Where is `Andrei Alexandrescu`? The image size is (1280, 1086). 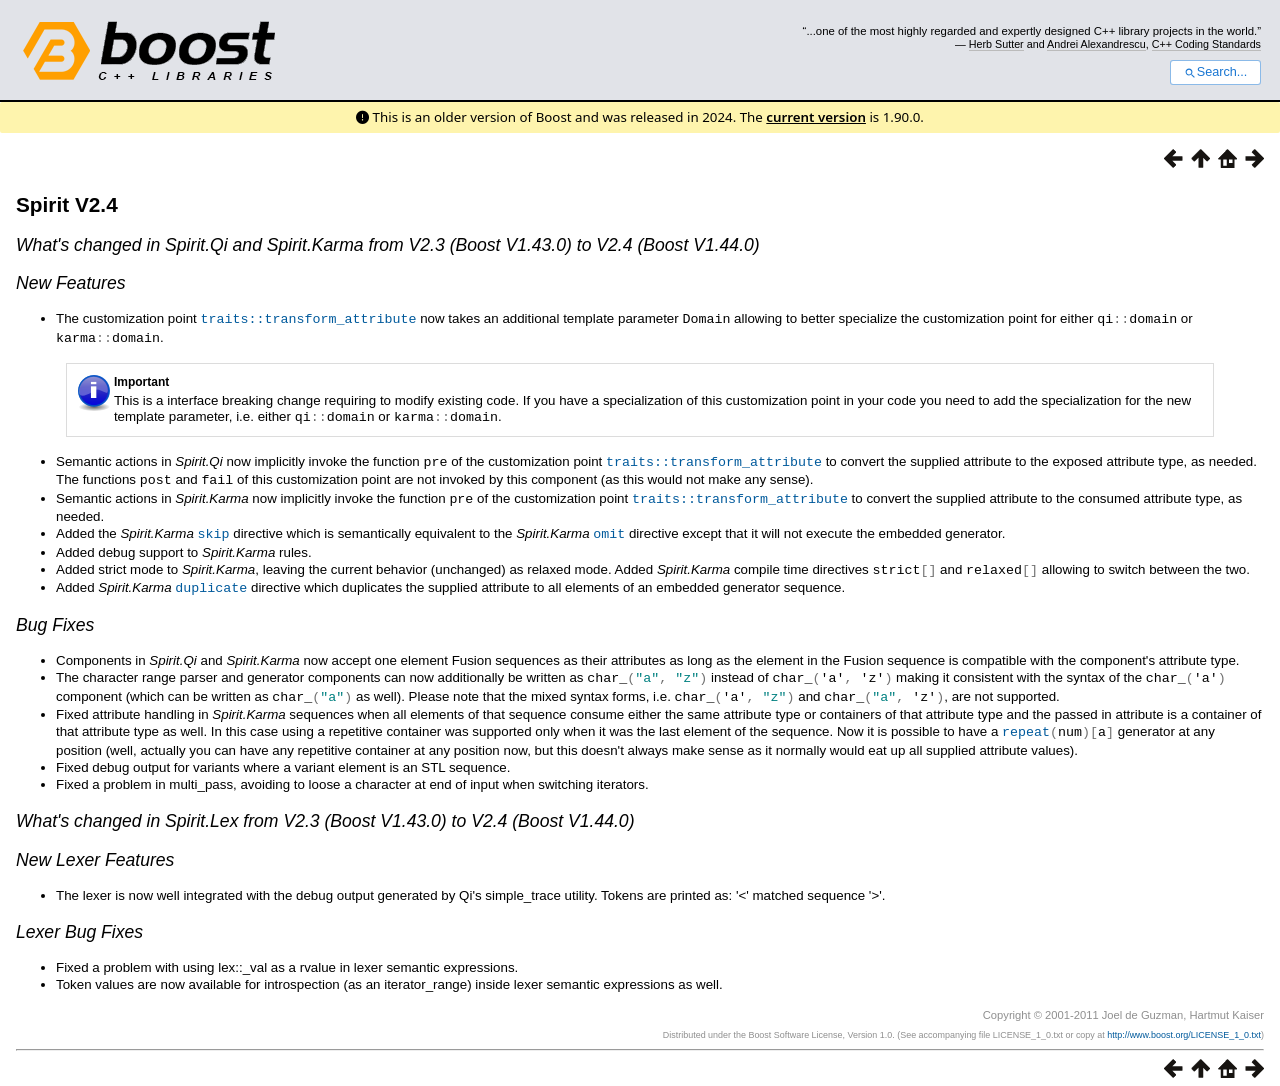
Andrei Alexandrescu is located at coordinates (1096, 44).